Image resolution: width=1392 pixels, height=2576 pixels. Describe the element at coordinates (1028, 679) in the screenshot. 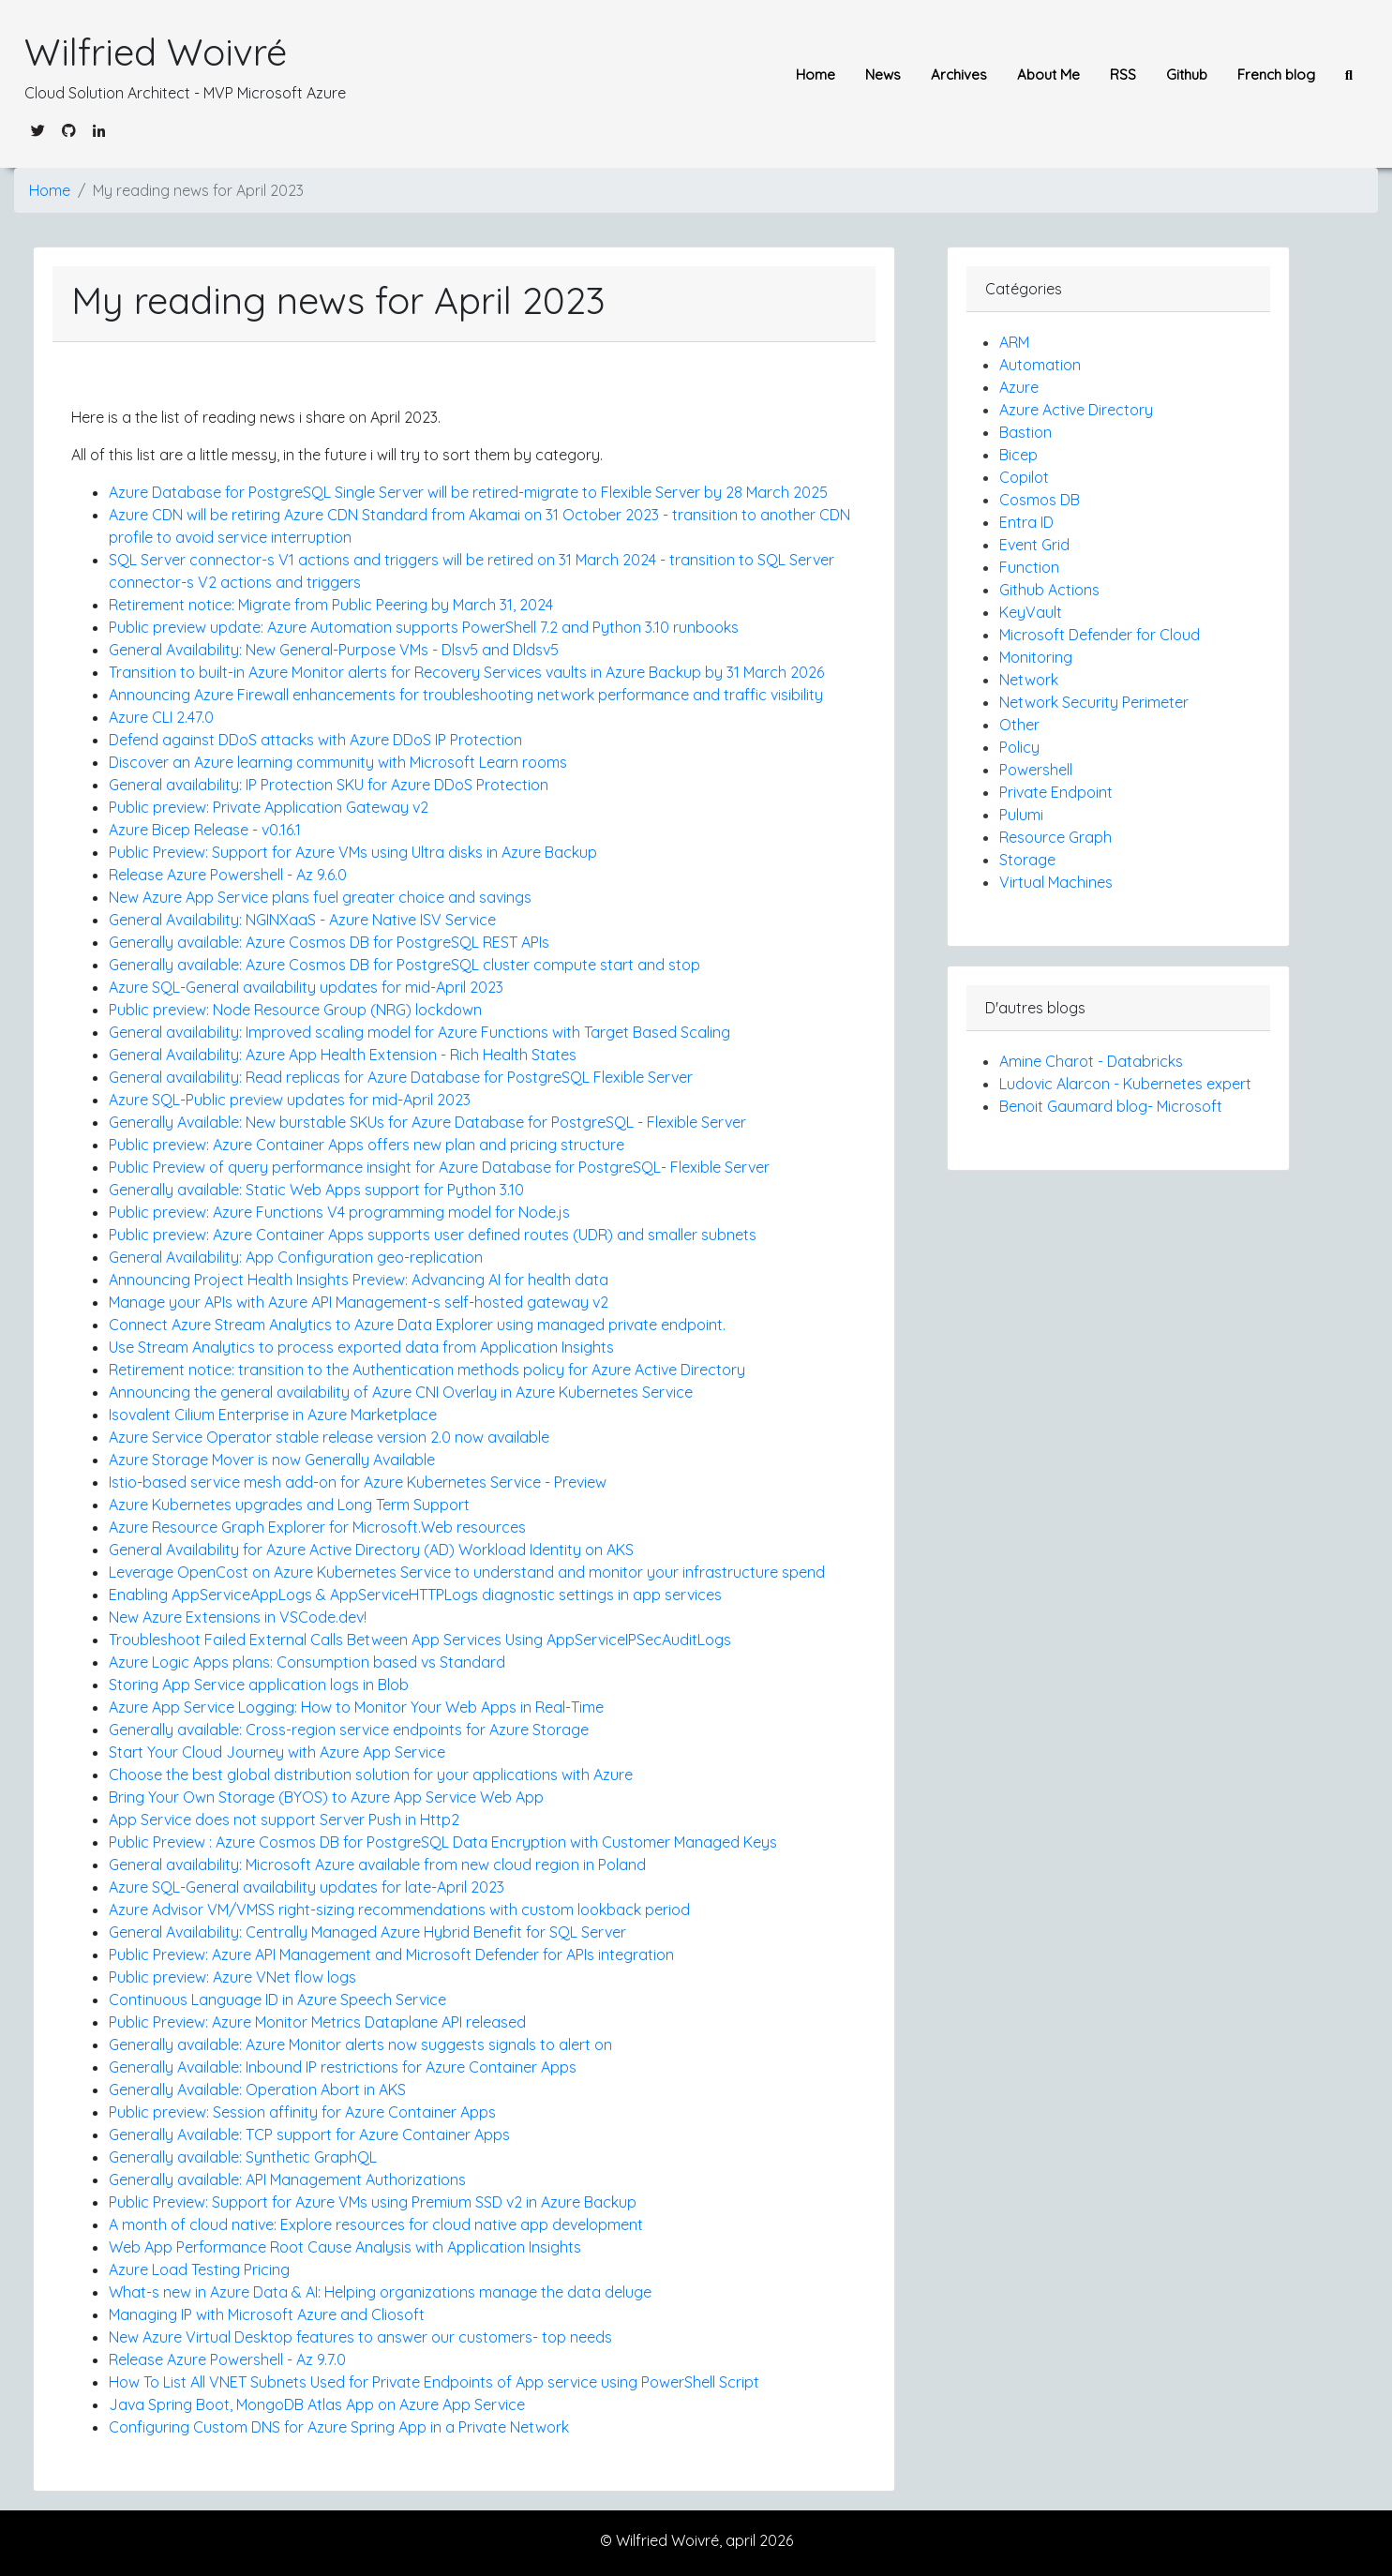

I see `Network` at that location.